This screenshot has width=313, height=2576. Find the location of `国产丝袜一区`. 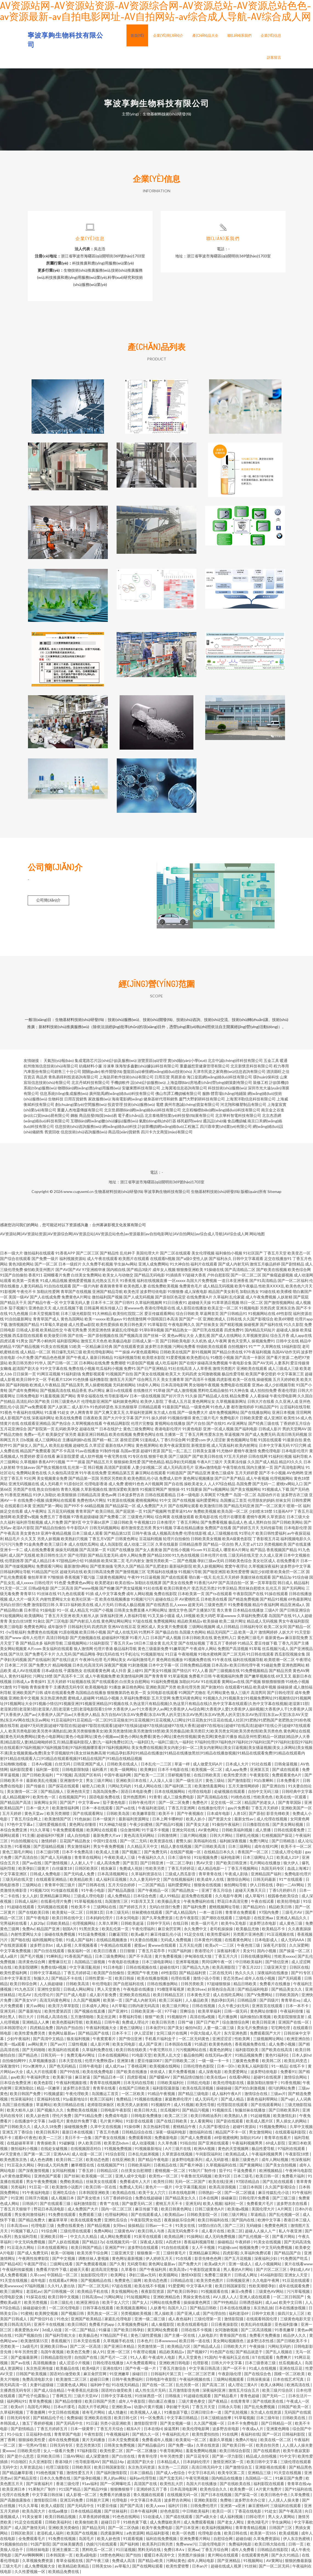

国产丝袜一区 is located at coordinates (154, 1337).